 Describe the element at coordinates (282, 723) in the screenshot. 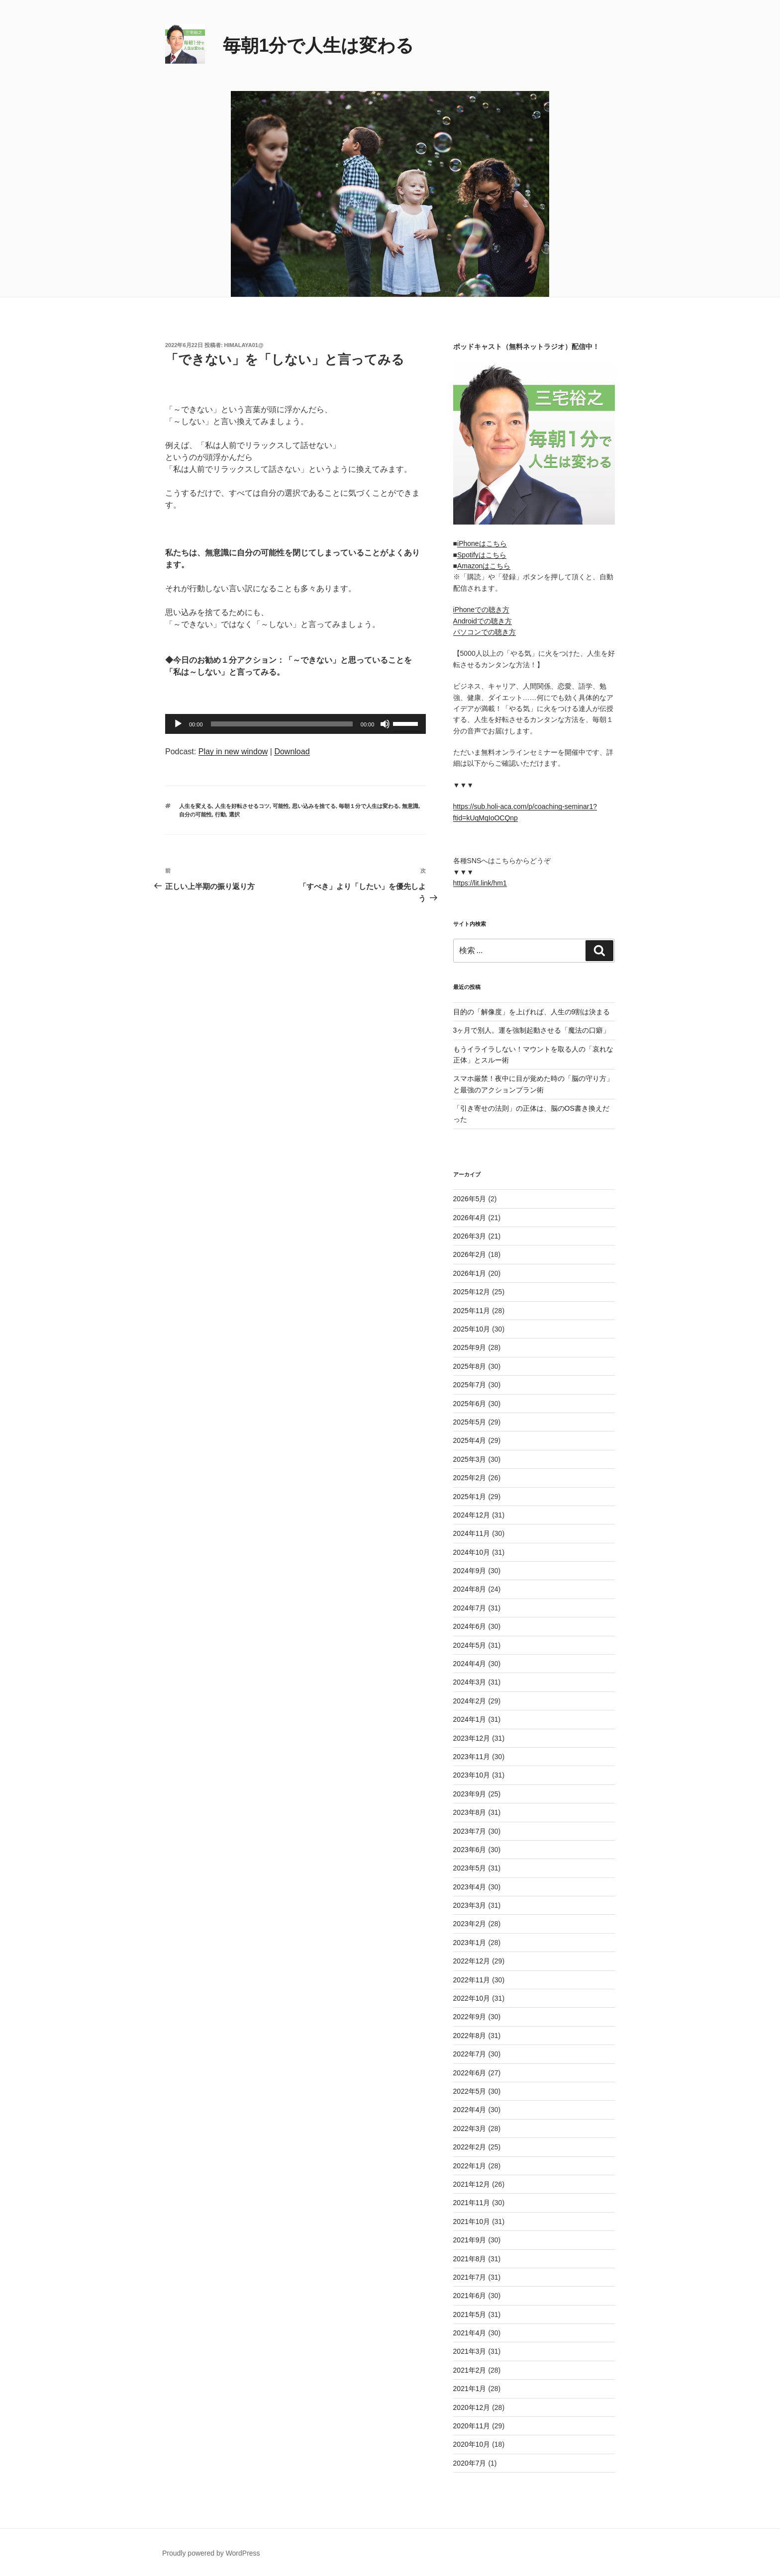

I see `[slider]` at that location.